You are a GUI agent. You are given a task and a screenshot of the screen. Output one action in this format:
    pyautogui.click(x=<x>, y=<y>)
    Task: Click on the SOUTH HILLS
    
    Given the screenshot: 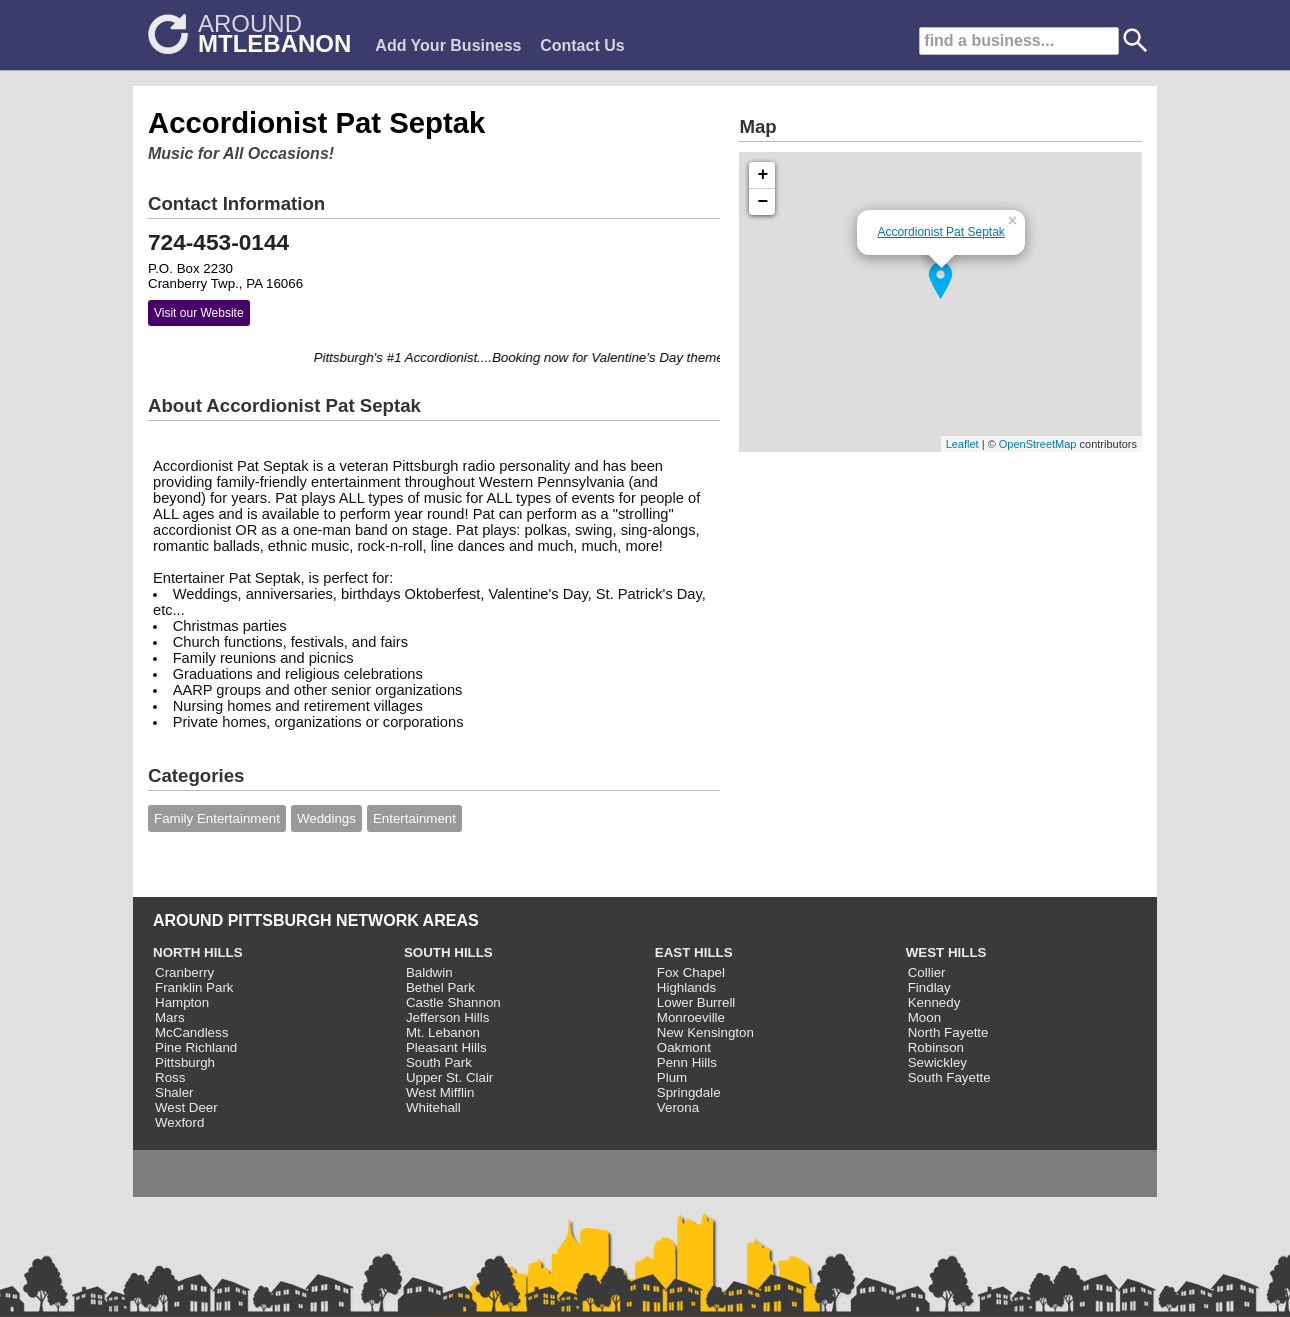 What is the action you would take?
    pyautogui.click(x=448, y=952)
    